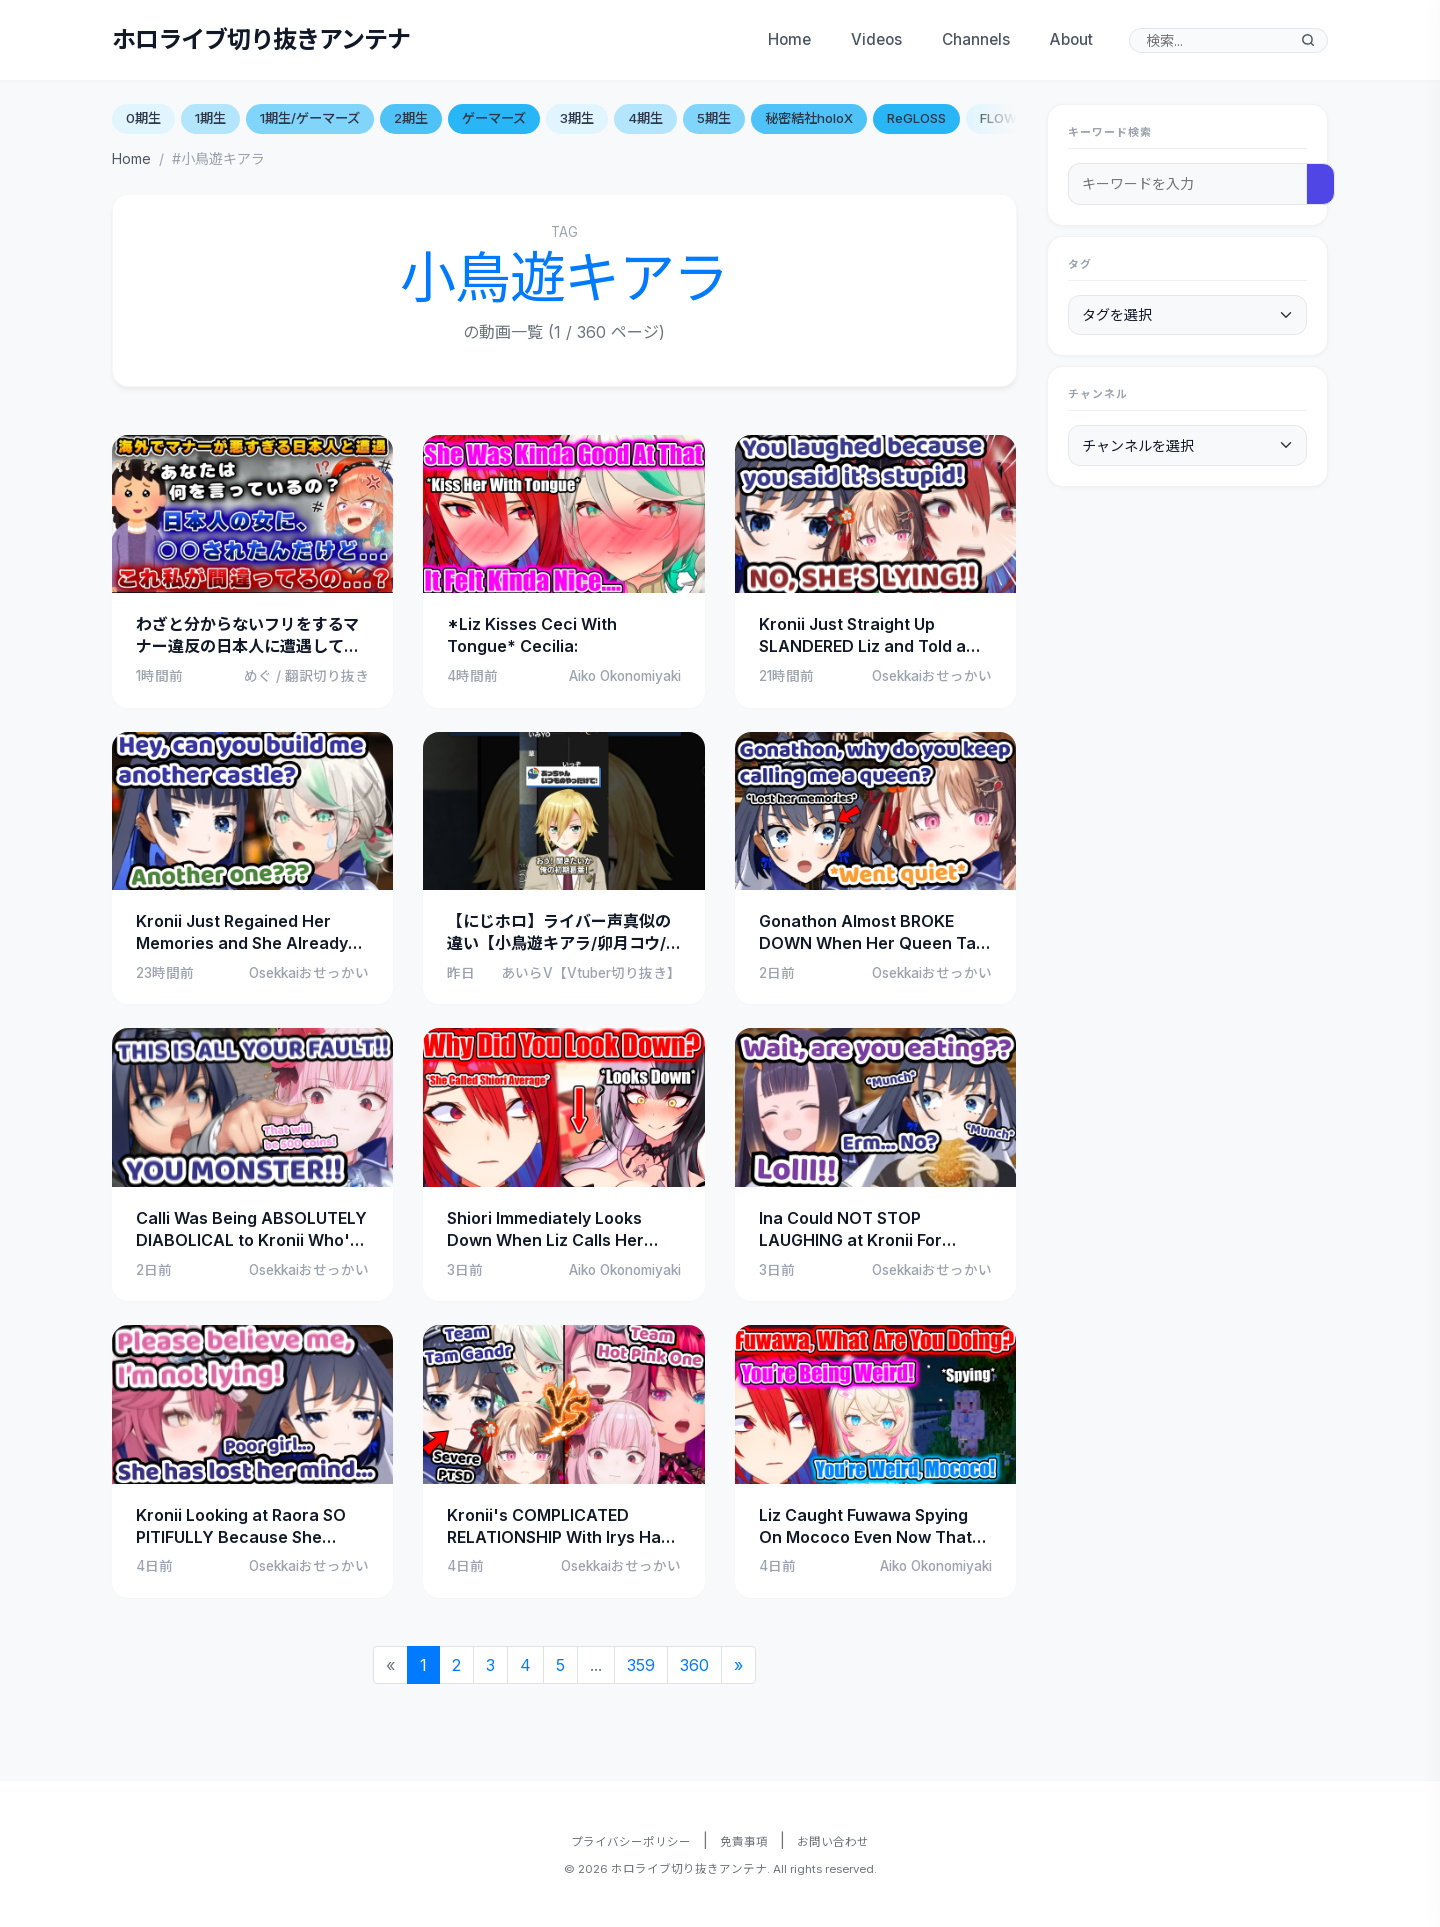 This screenshot has height=1927, width=1440. I want to click on Gonathon Almost BROKE DOWN When Her Queen Tam Gandr Asked Her This Question, so click(874, 933).